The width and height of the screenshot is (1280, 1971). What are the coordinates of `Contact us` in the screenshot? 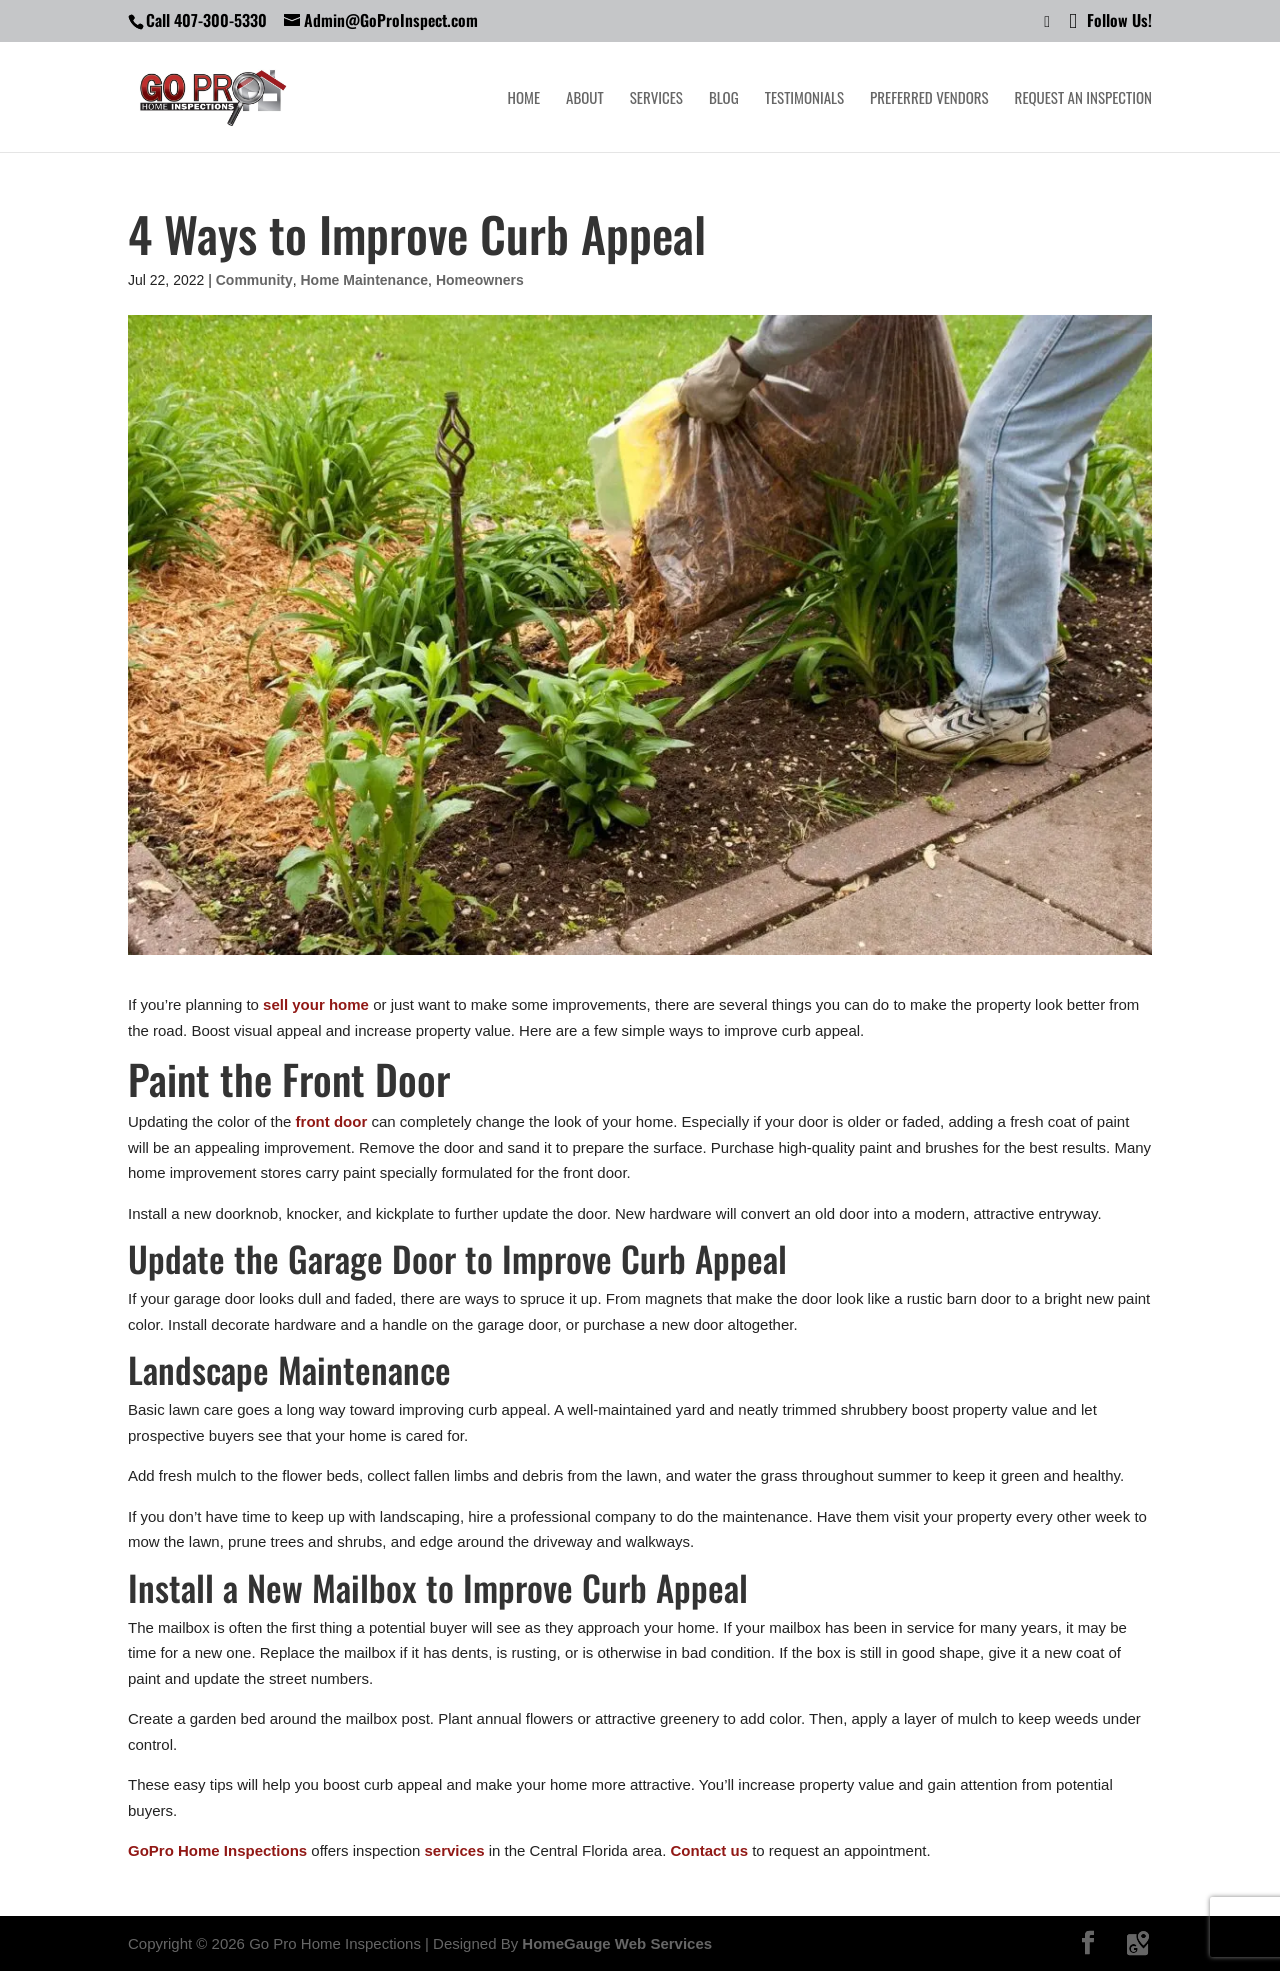 It's located at (710, 1850).